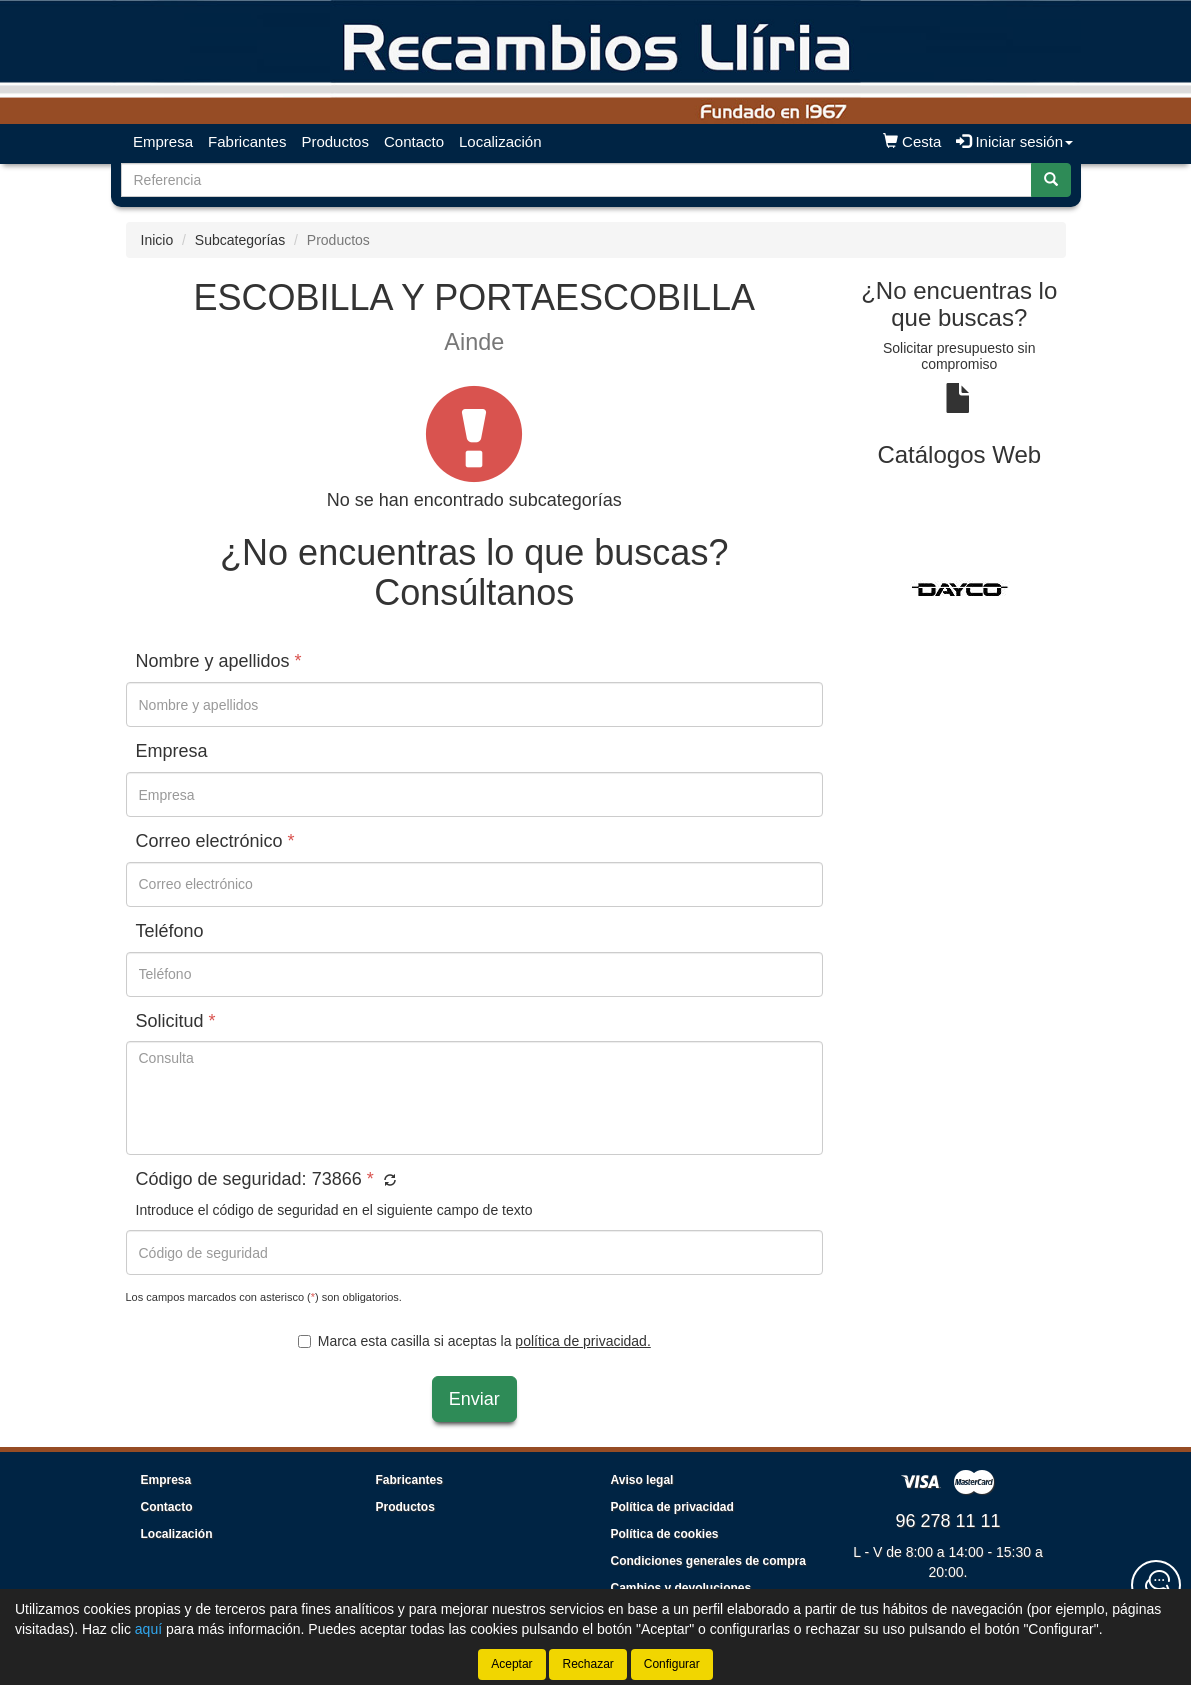  What do you see at coordinates (672, 1664) in the screenshot?
I see `Configurar` at bounding box center [672, 1664].